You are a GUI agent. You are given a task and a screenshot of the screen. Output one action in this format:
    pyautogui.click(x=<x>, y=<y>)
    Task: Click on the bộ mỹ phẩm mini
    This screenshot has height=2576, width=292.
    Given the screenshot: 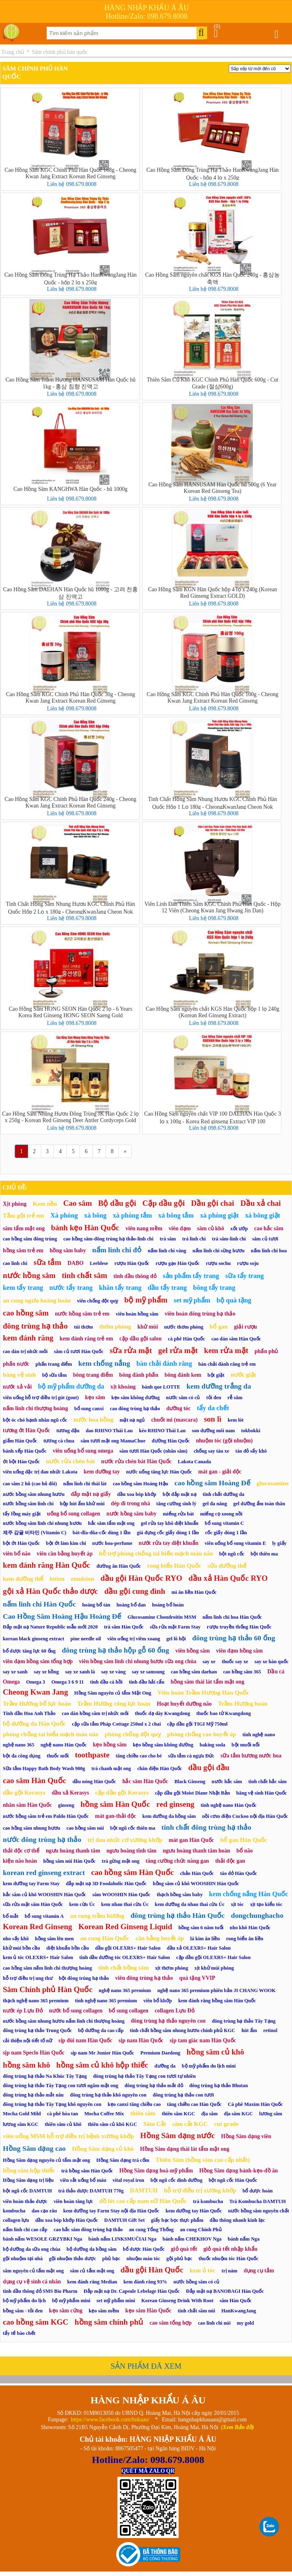 What is the action you would take?
    pyautogui.click(x=71, y=2300)
    